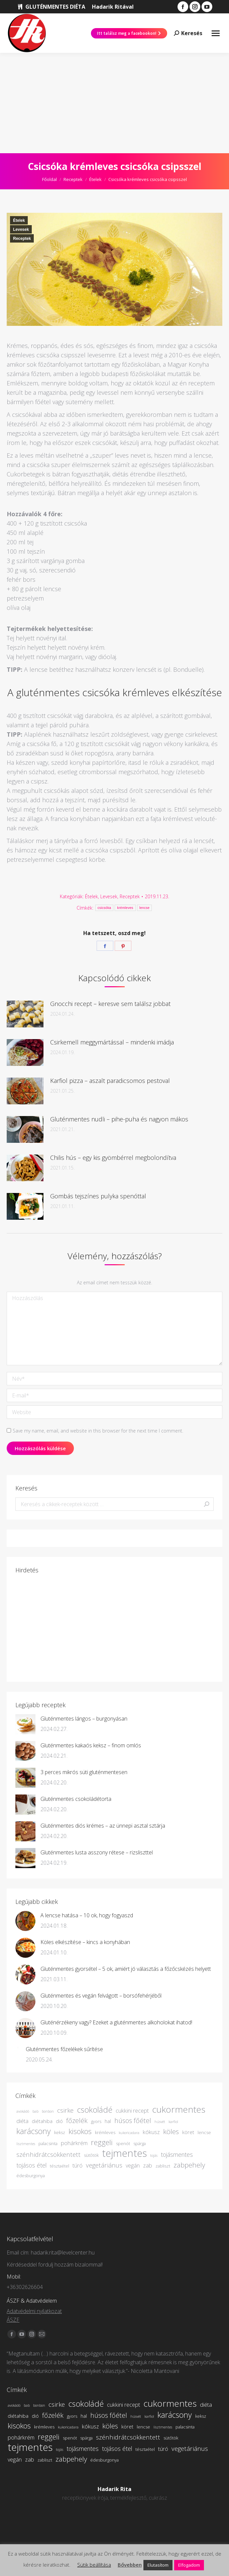 The height and width of the screenshot is (2576, 229). What do you see at coordinates (42, 2121) in the screenshot?
I see `diétahiba [diétahiba (5 elem)]` at bounding box center [42, 2121].